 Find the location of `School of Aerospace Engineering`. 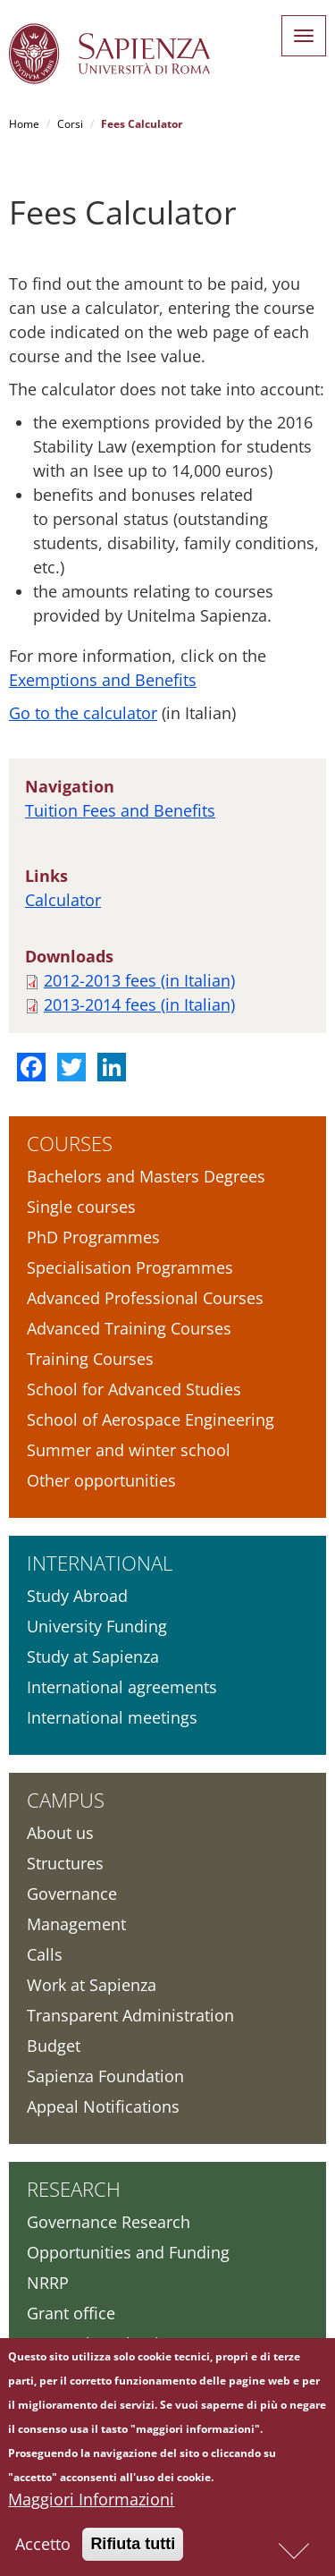

School of Aerospace Engineering is located at coordinates (150, 1419).